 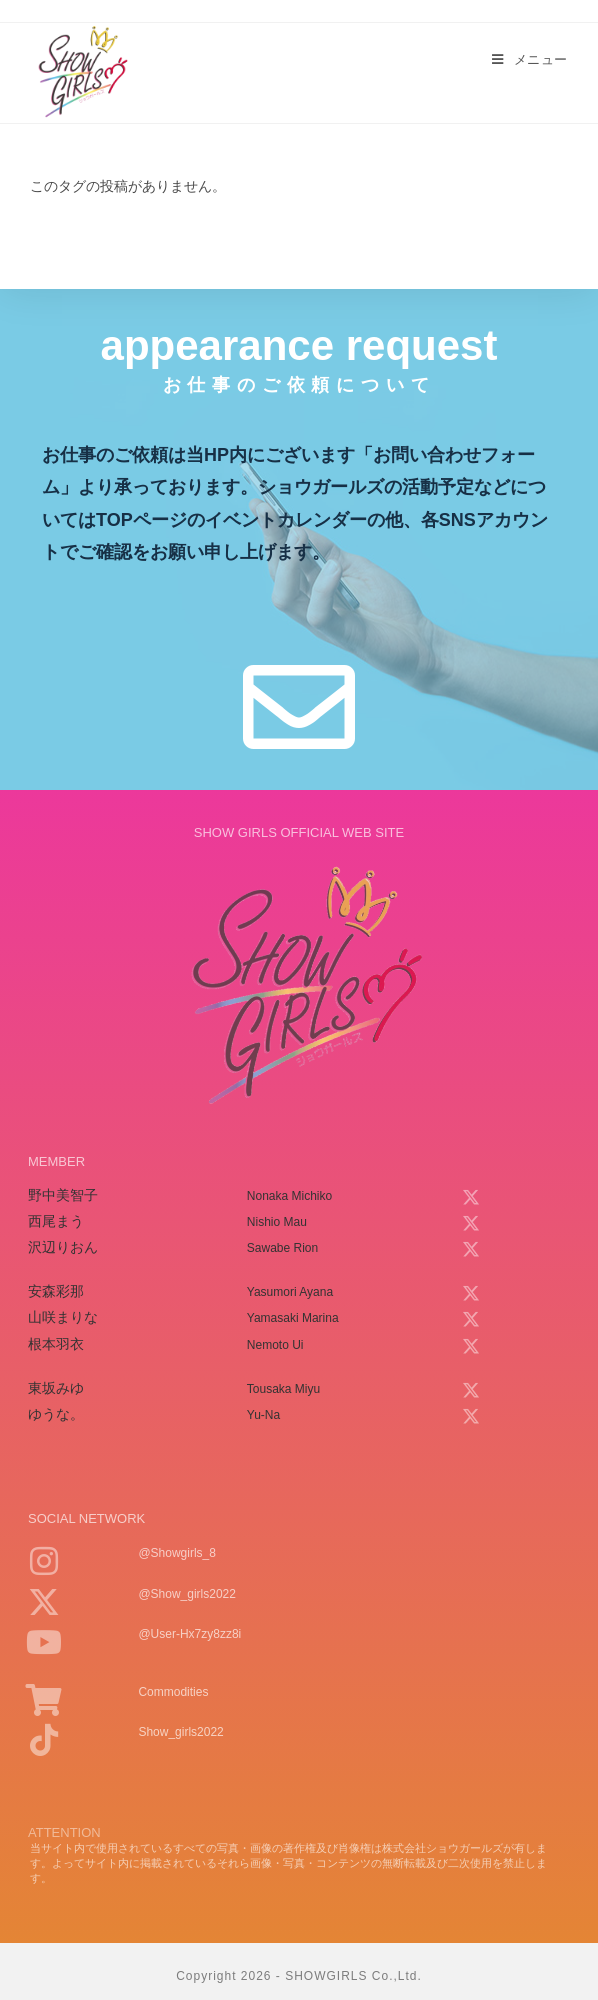 What do you see at coordinates (282, 1248) in the screenshot?
I see `sawabe rion` at bounding box center [282, 1248].